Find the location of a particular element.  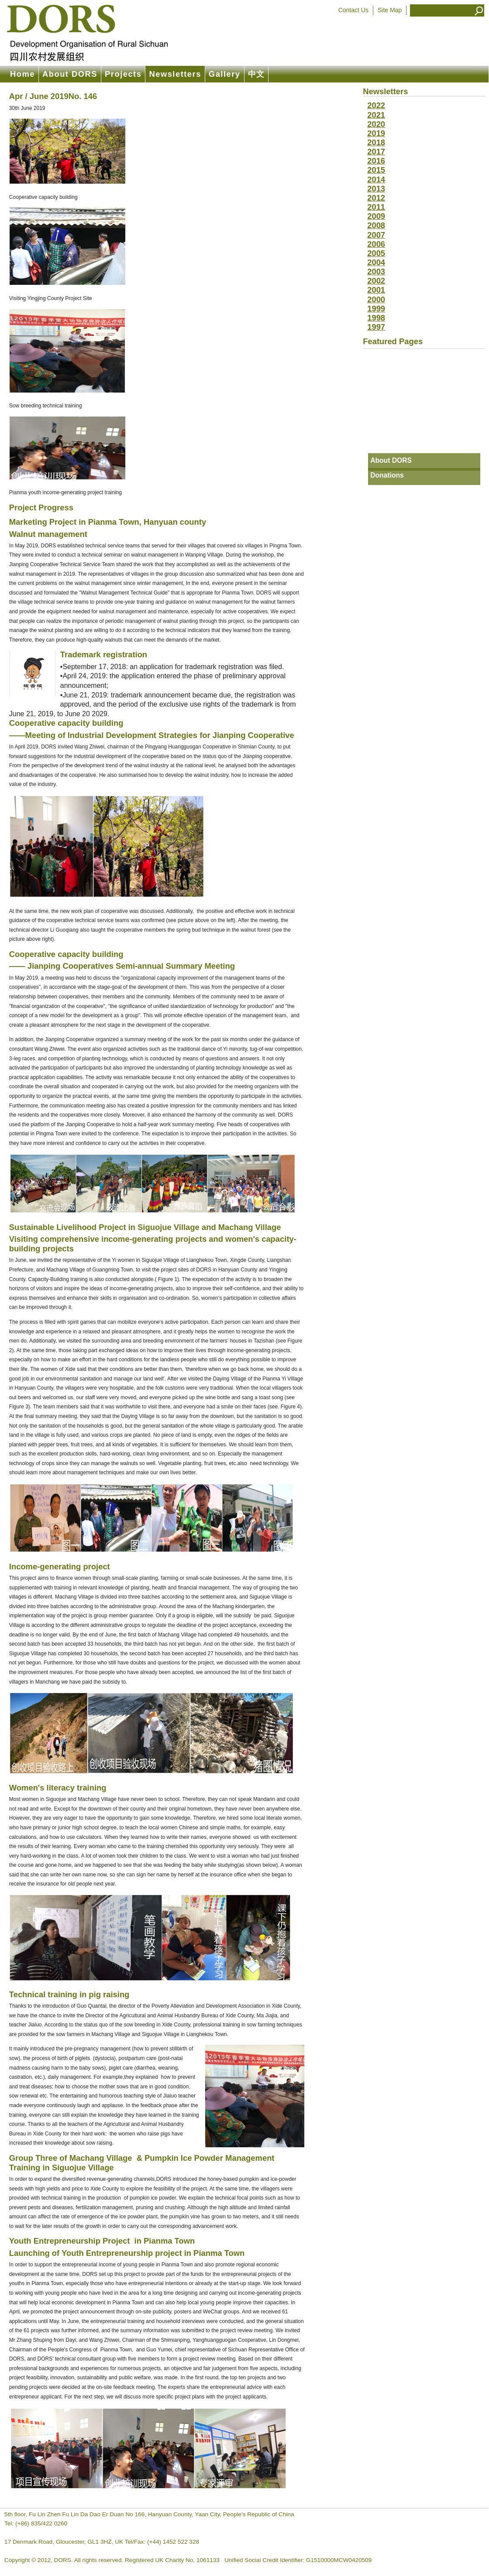

Donations is located at coordinates (387, 475).